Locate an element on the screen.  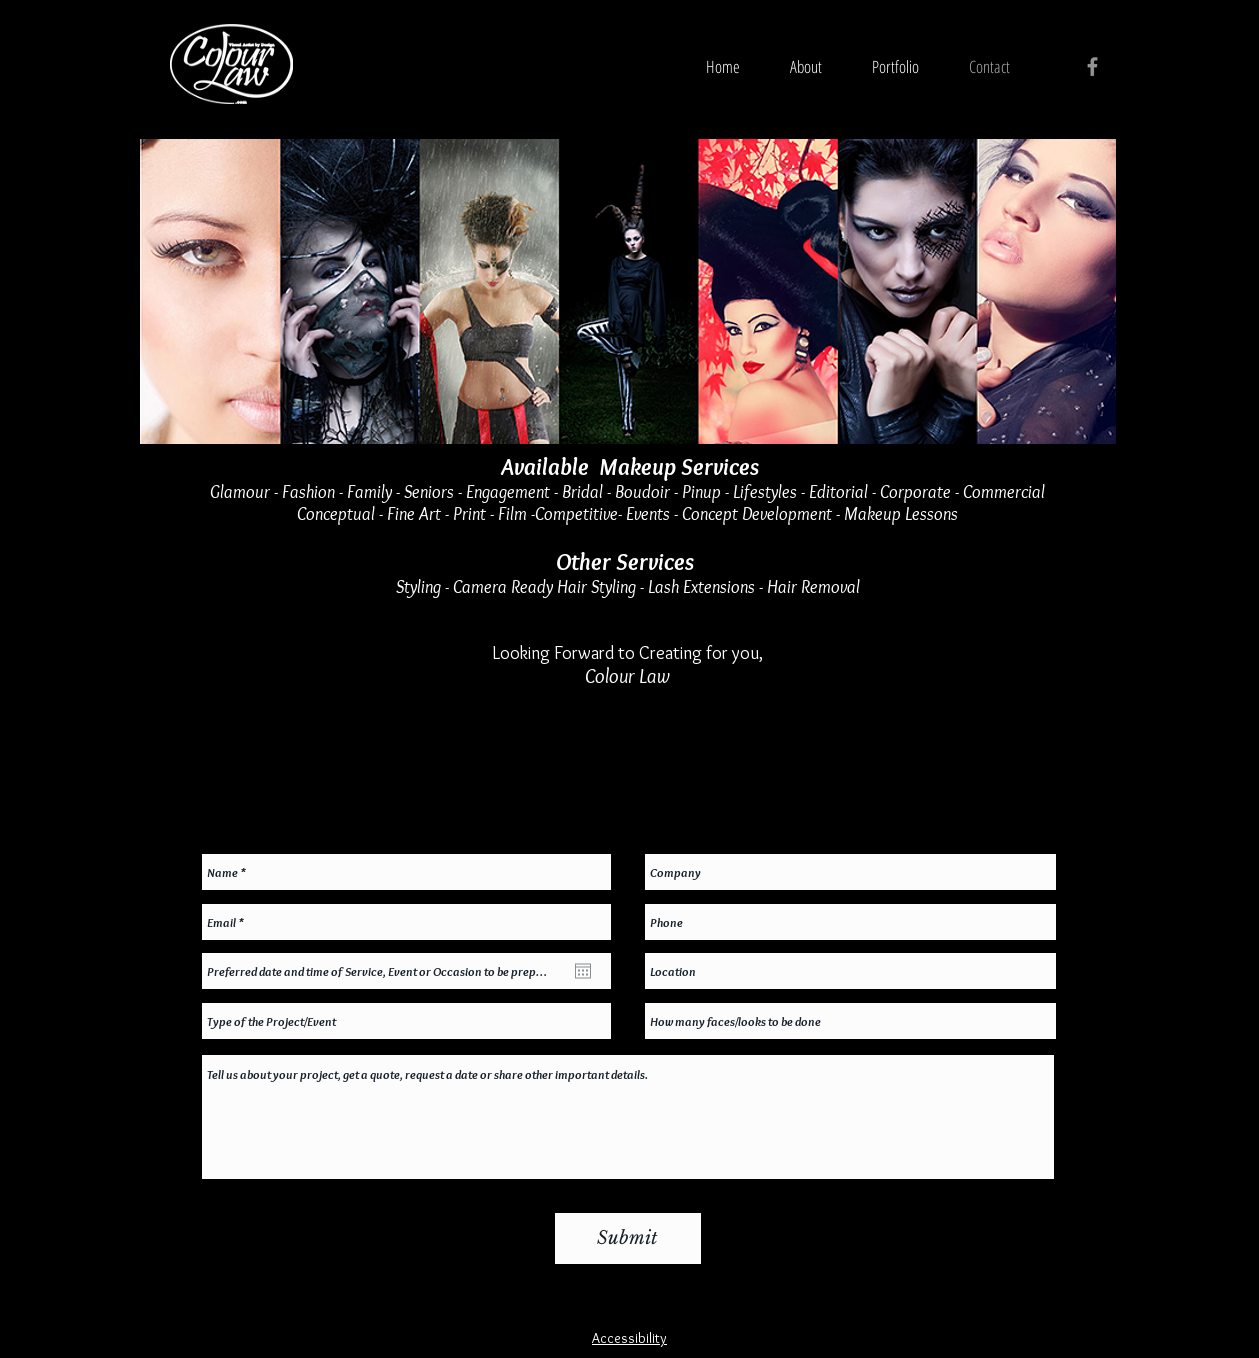
[Submit] is located at coordinates (628, 1238).